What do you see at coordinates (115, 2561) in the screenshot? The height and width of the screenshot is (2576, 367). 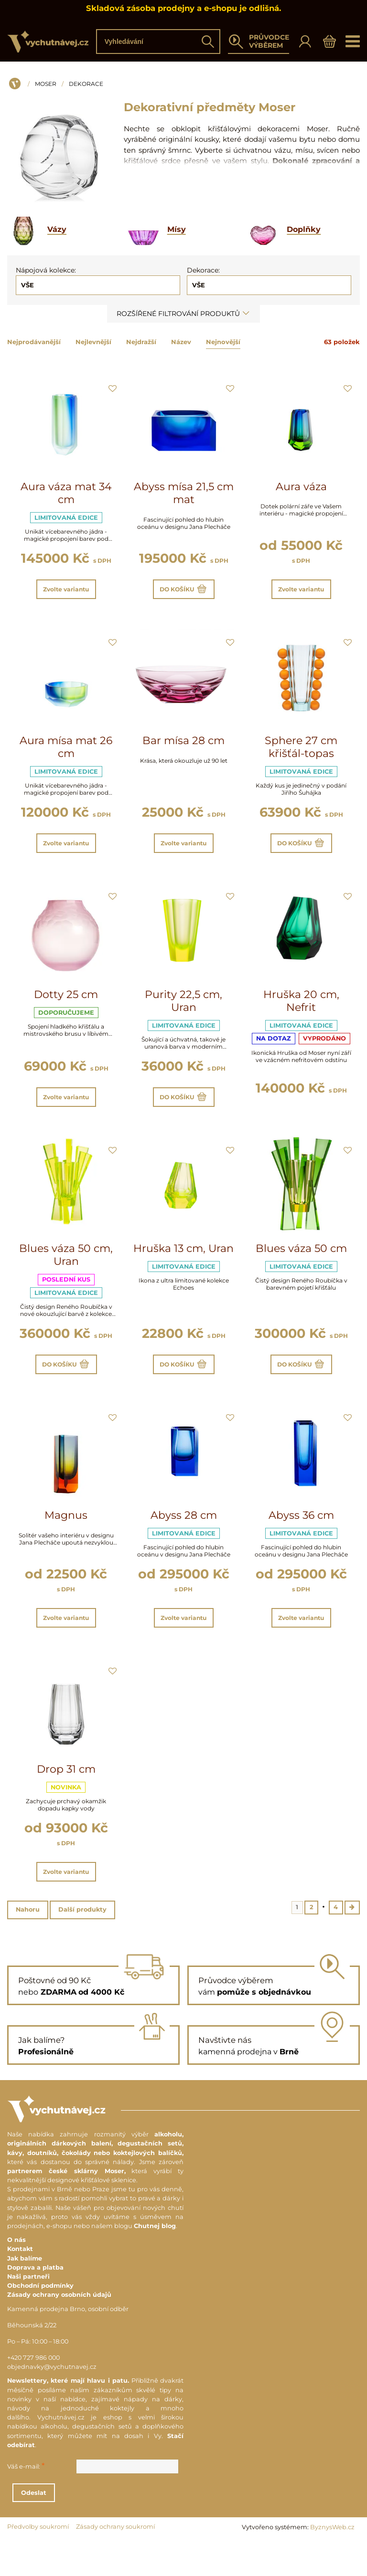 I see `Zásady ochrany soukromí` at bounding box center [115, 2561].